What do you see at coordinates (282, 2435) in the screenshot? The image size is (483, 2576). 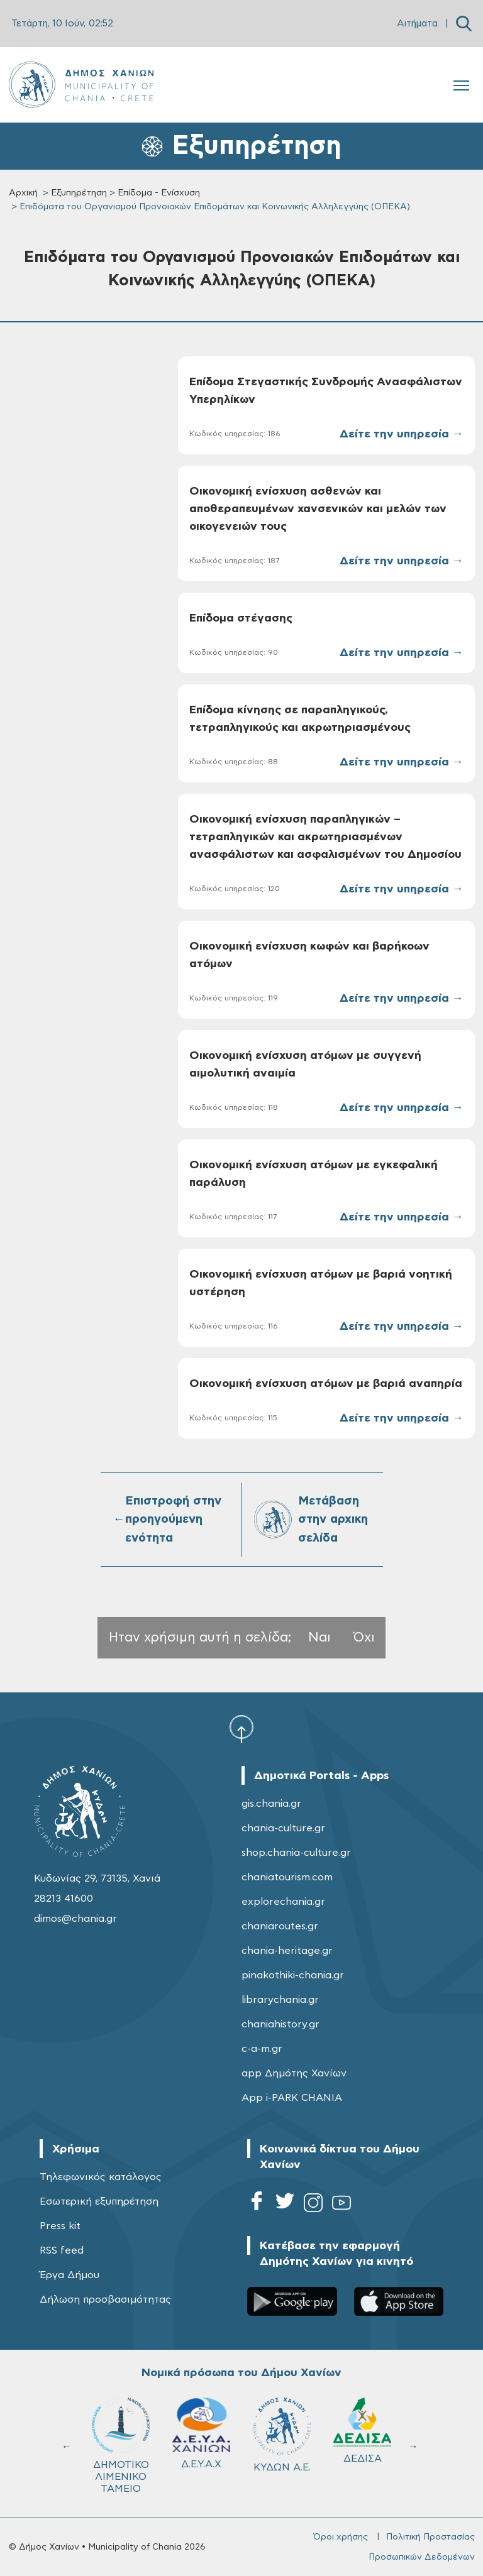 I see `ΚΥΔΩΝ Α.Ε.` at bounding box center [282, 2435].